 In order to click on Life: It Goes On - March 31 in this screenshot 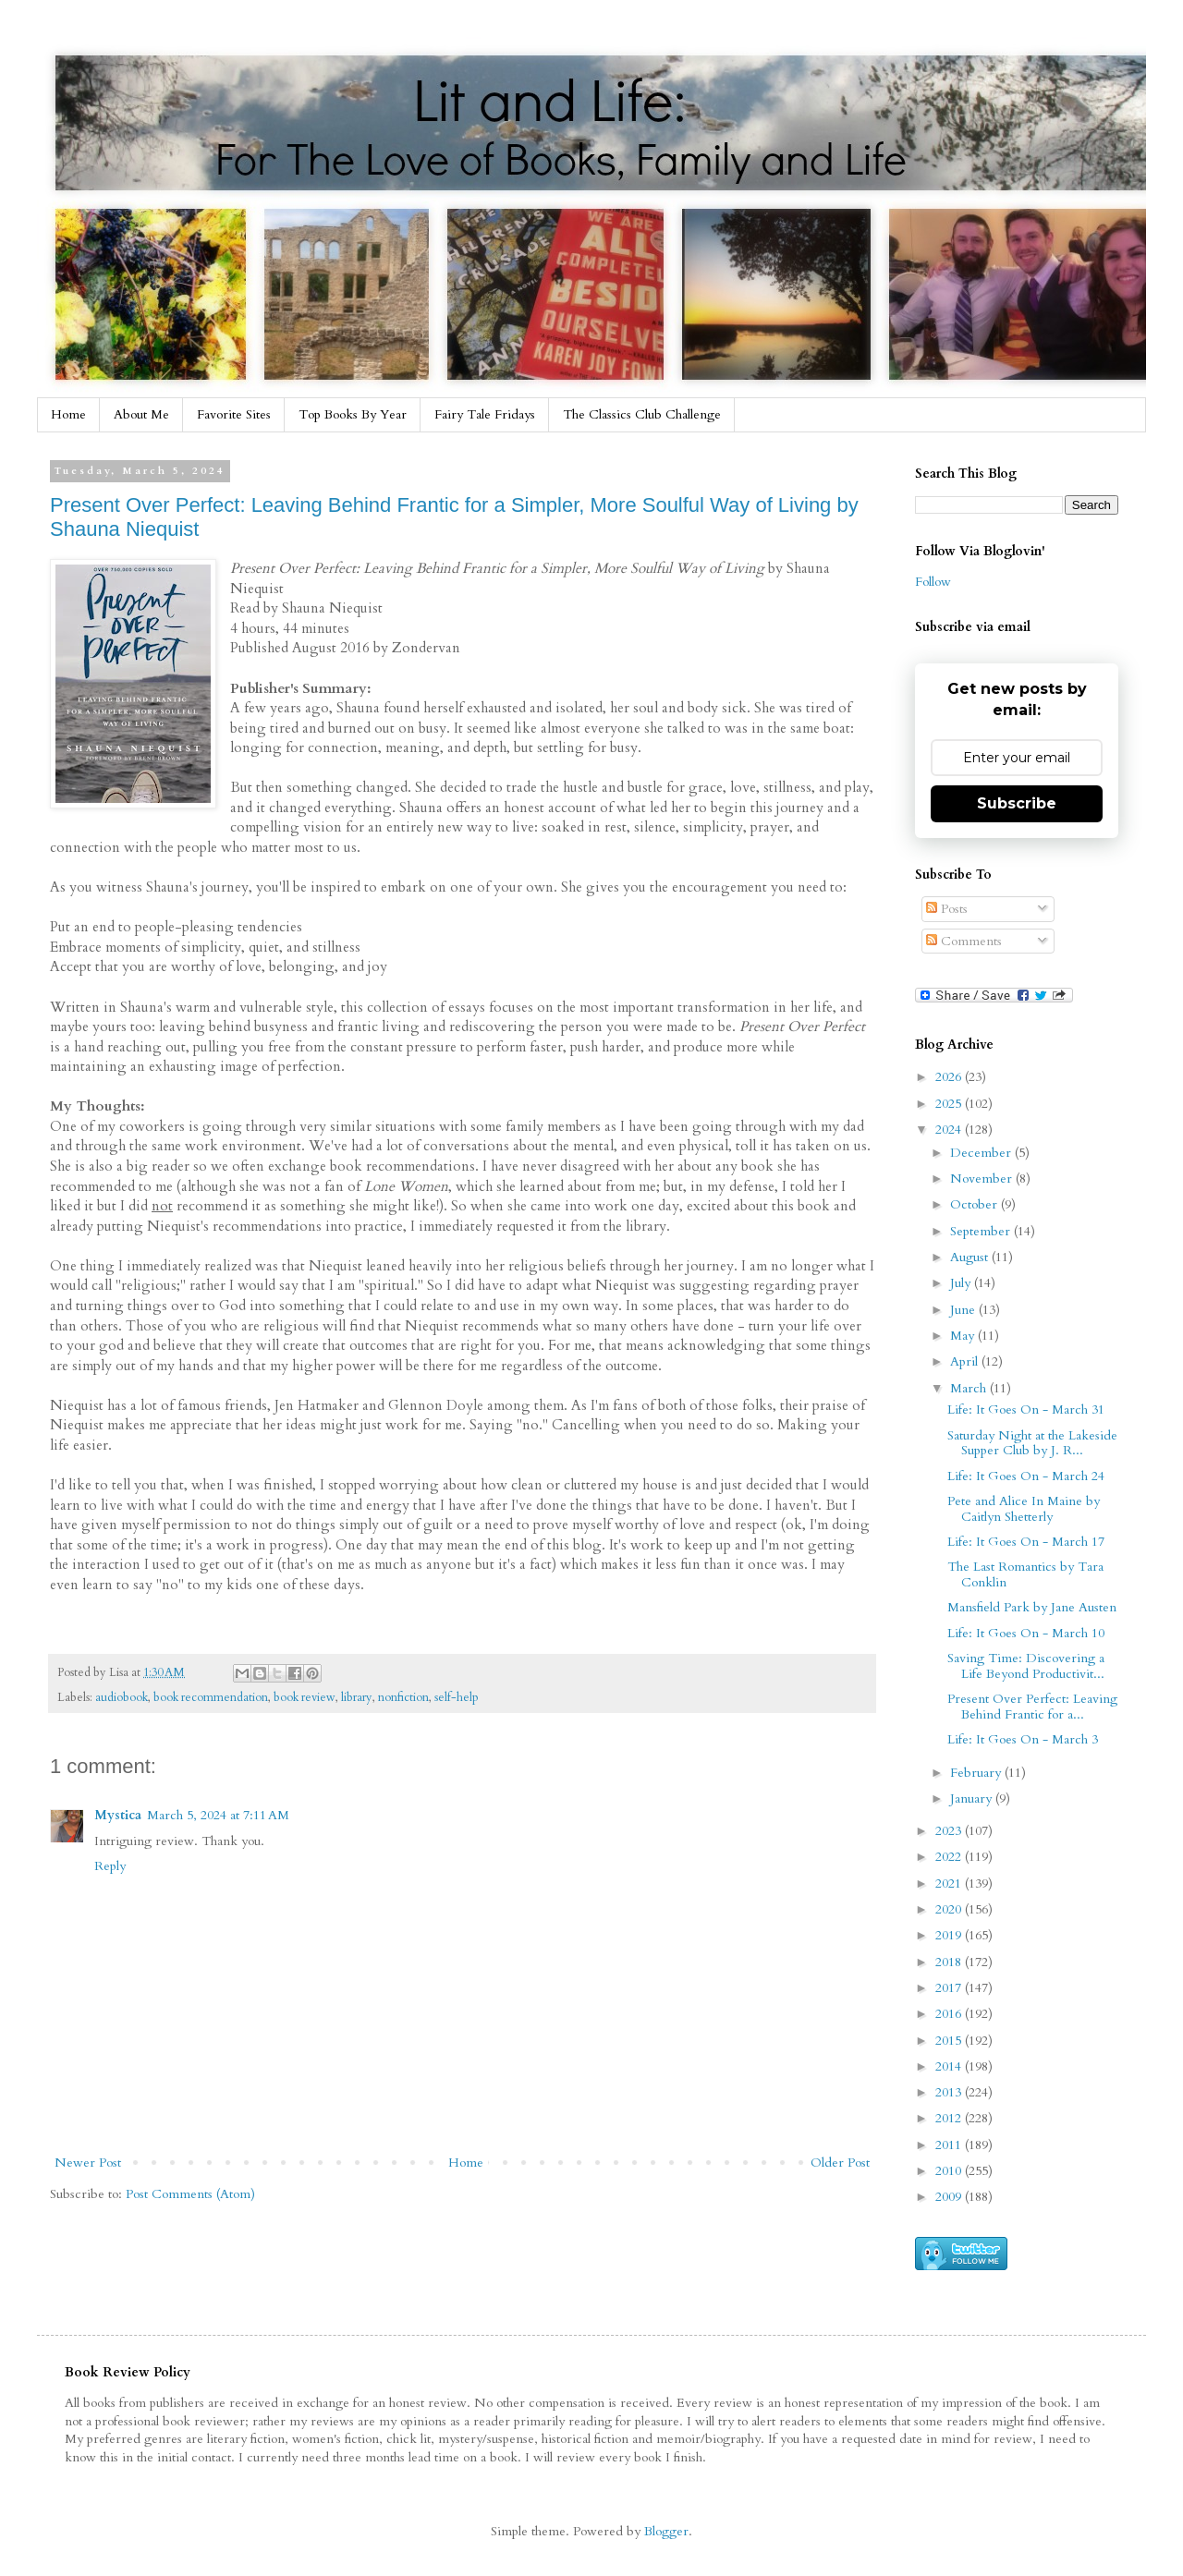, I will do `click(1025, 1409)`.